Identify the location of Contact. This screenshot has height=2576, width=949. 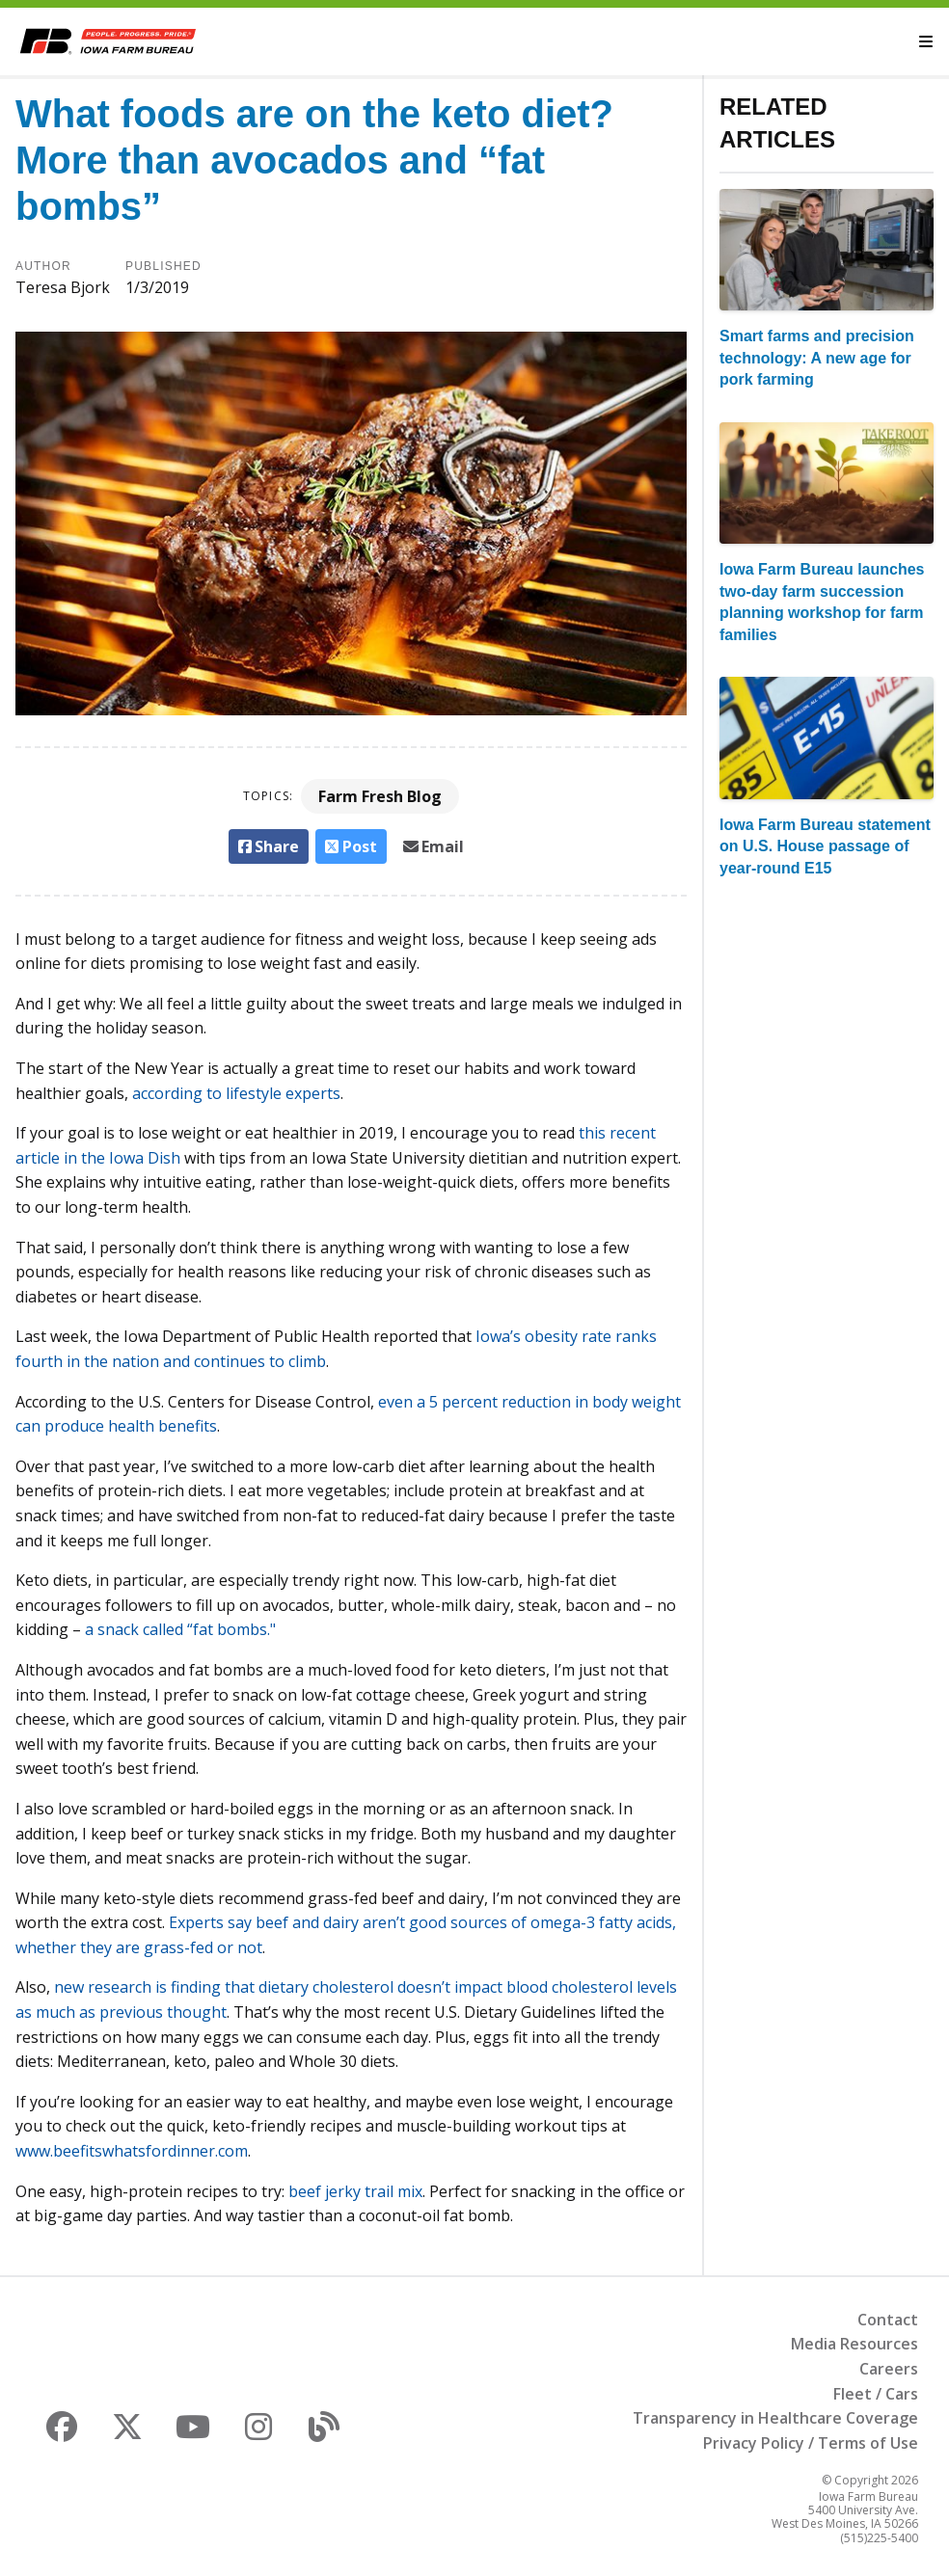
(887, 2319).